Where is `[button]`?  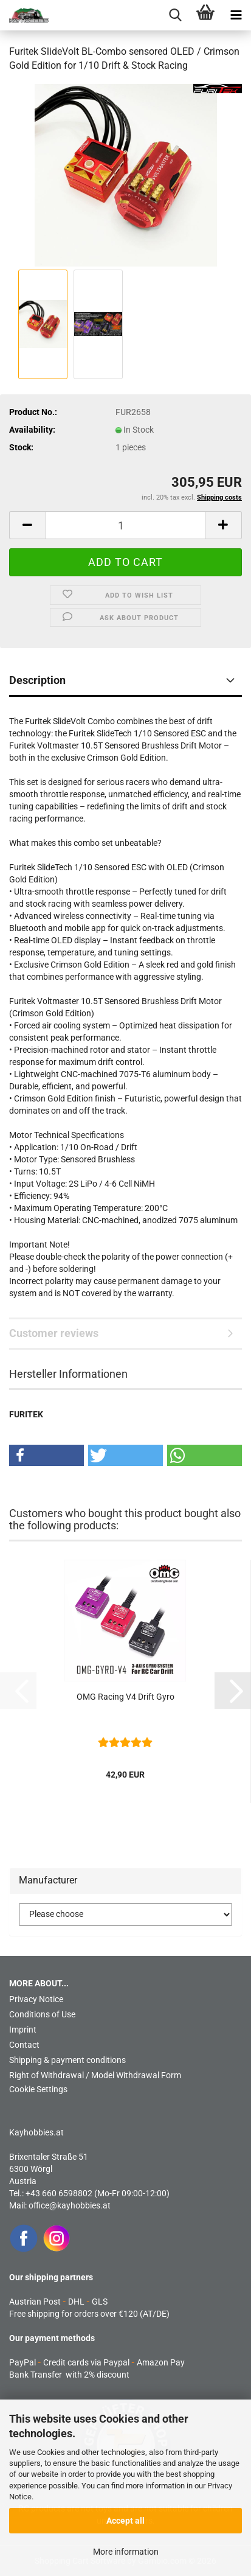 [button] is located at coordinates (27, 525).